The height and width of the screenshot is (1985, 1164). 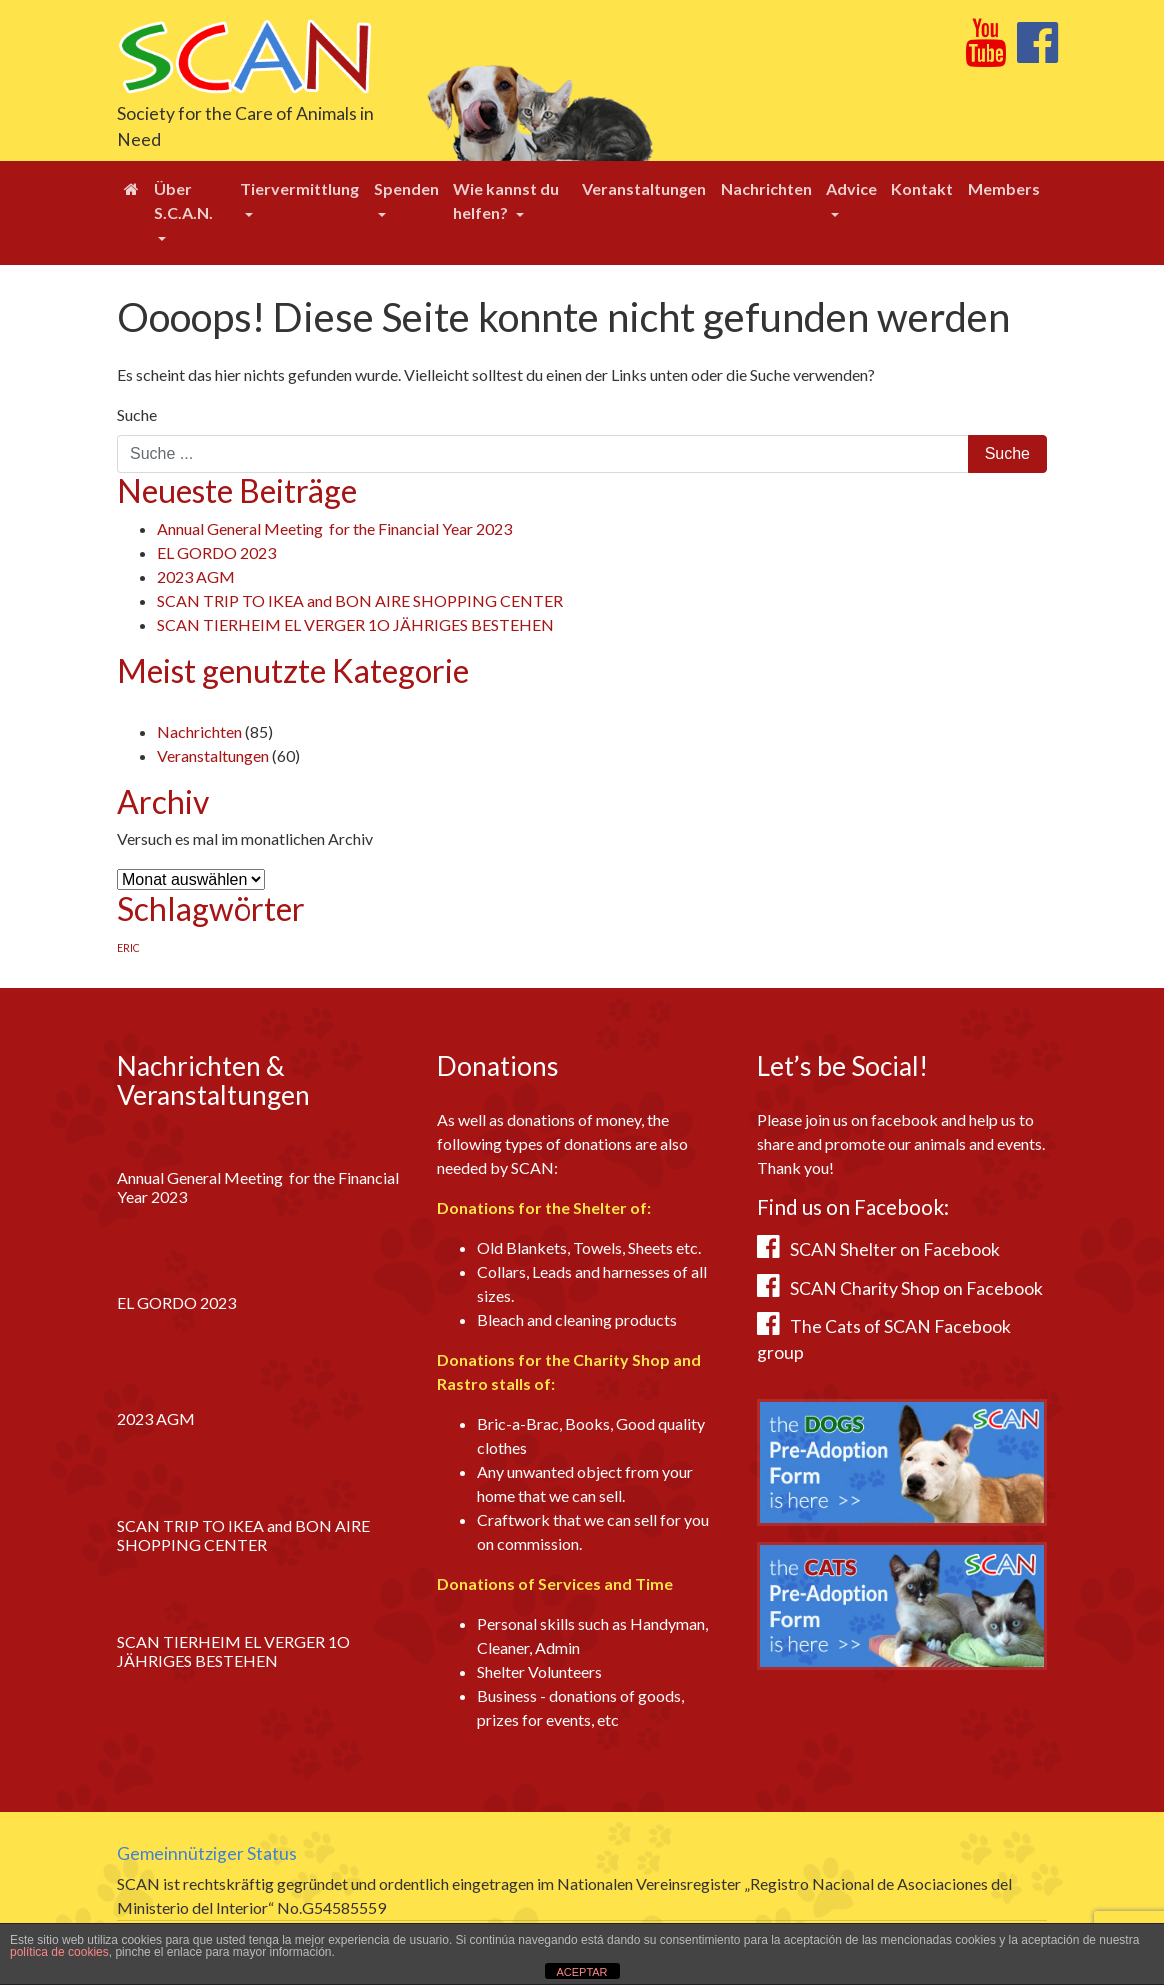 What do you see at coordinates (128, 947) in the screenshot?
I see `ERIC [ERIC (1 Eintrag)]` at bounding box center [128, 947].